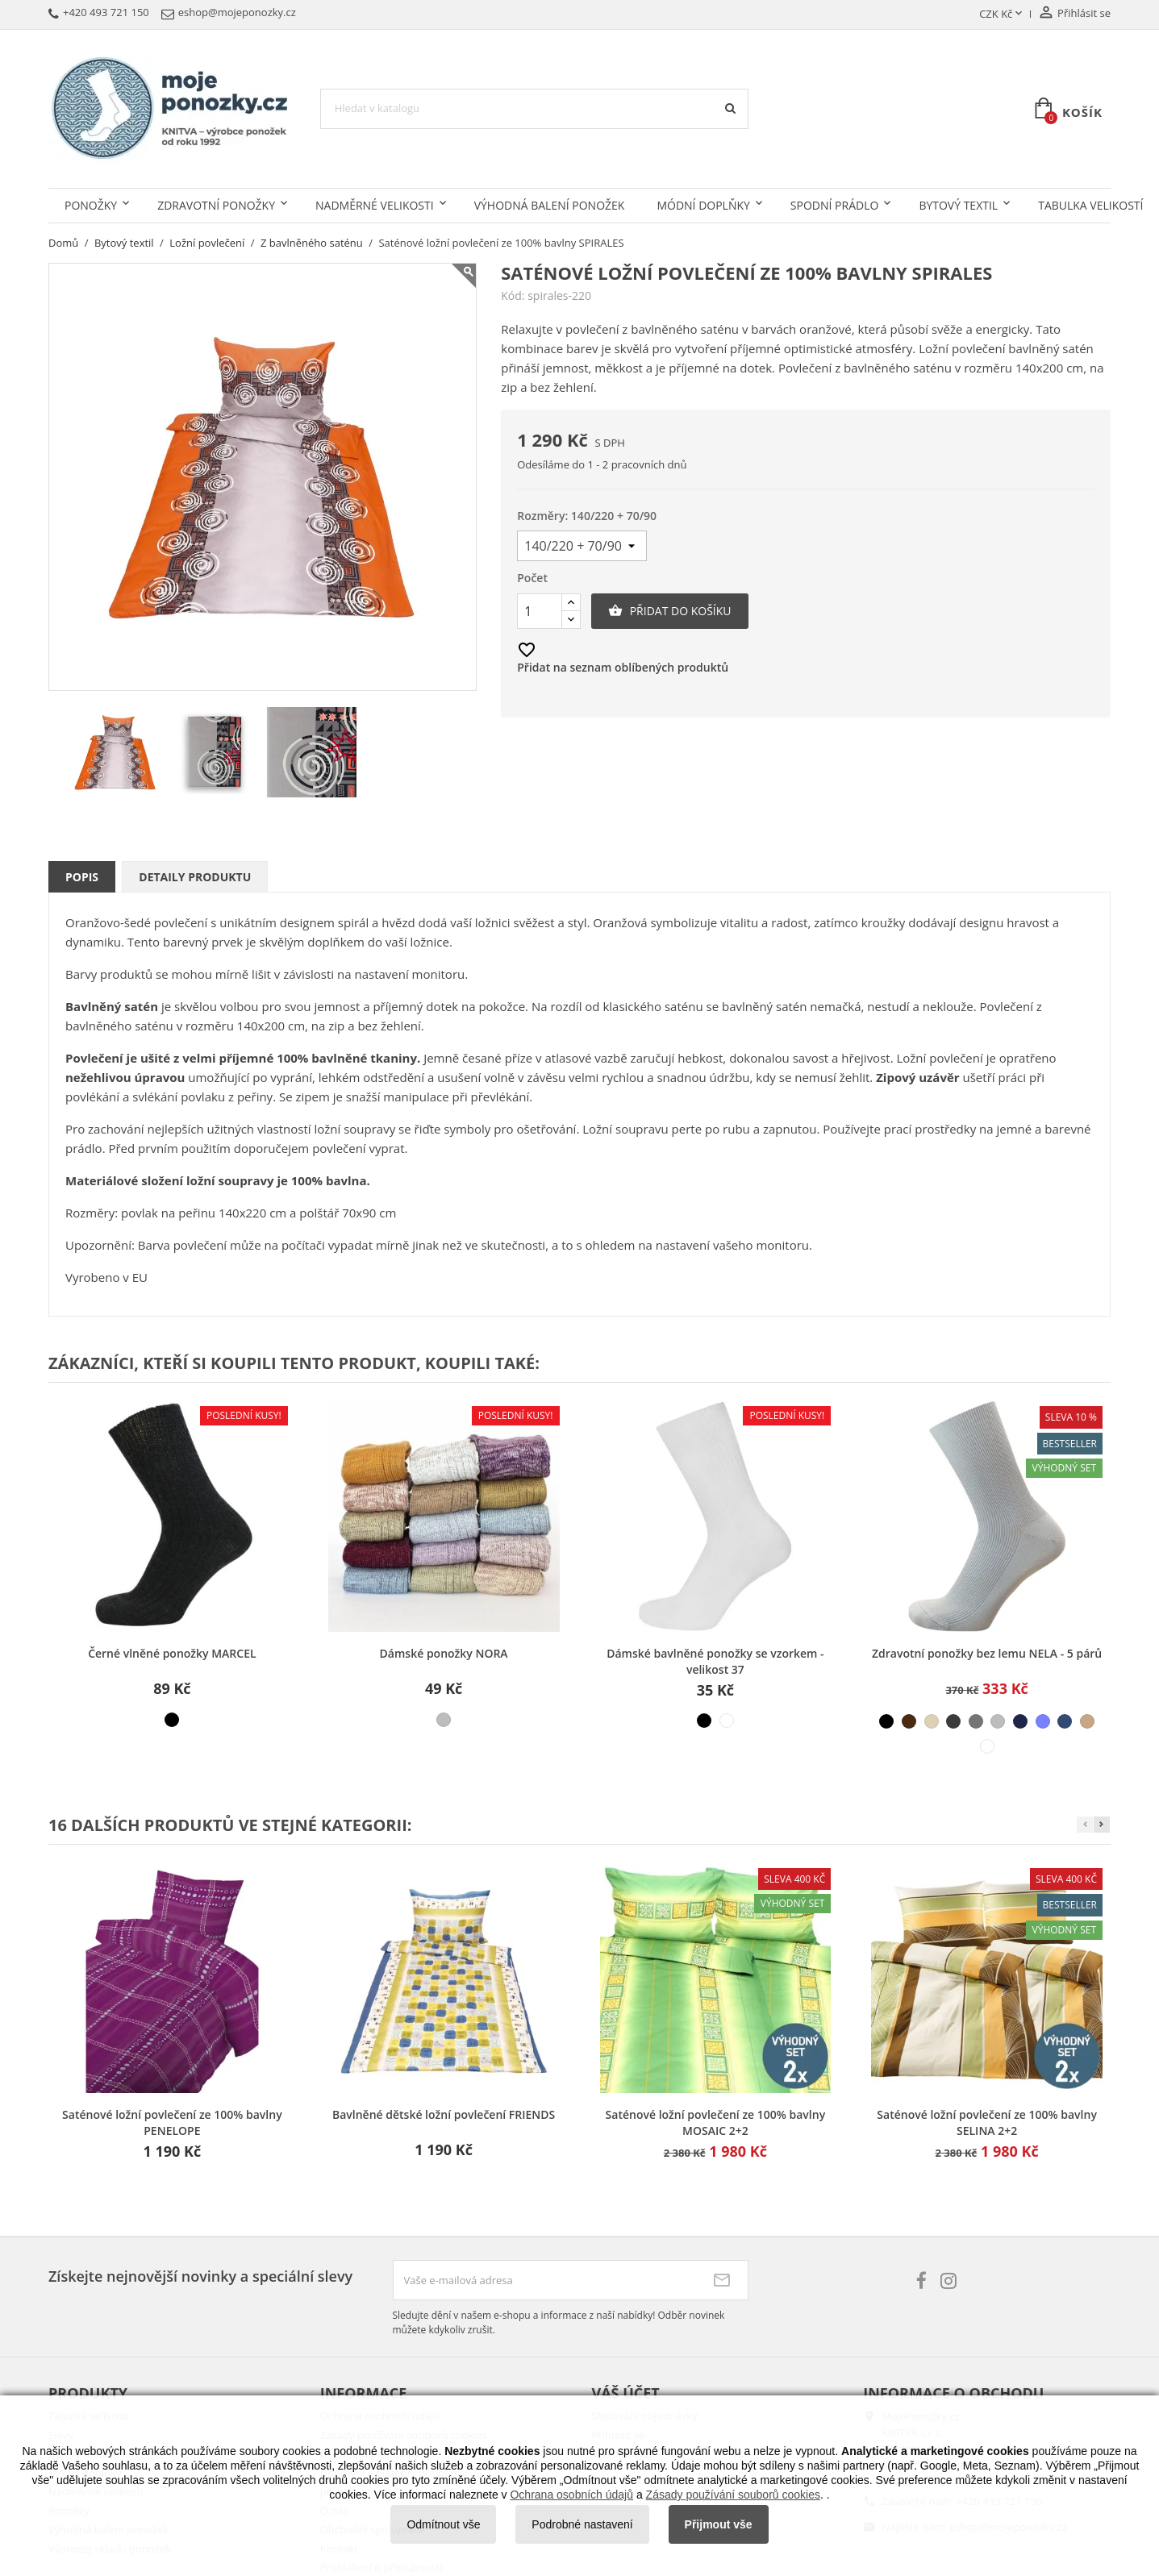 The height and width of the screenshot is (2576, 1159). I want to click on [hnědá], so click(909, 1721).